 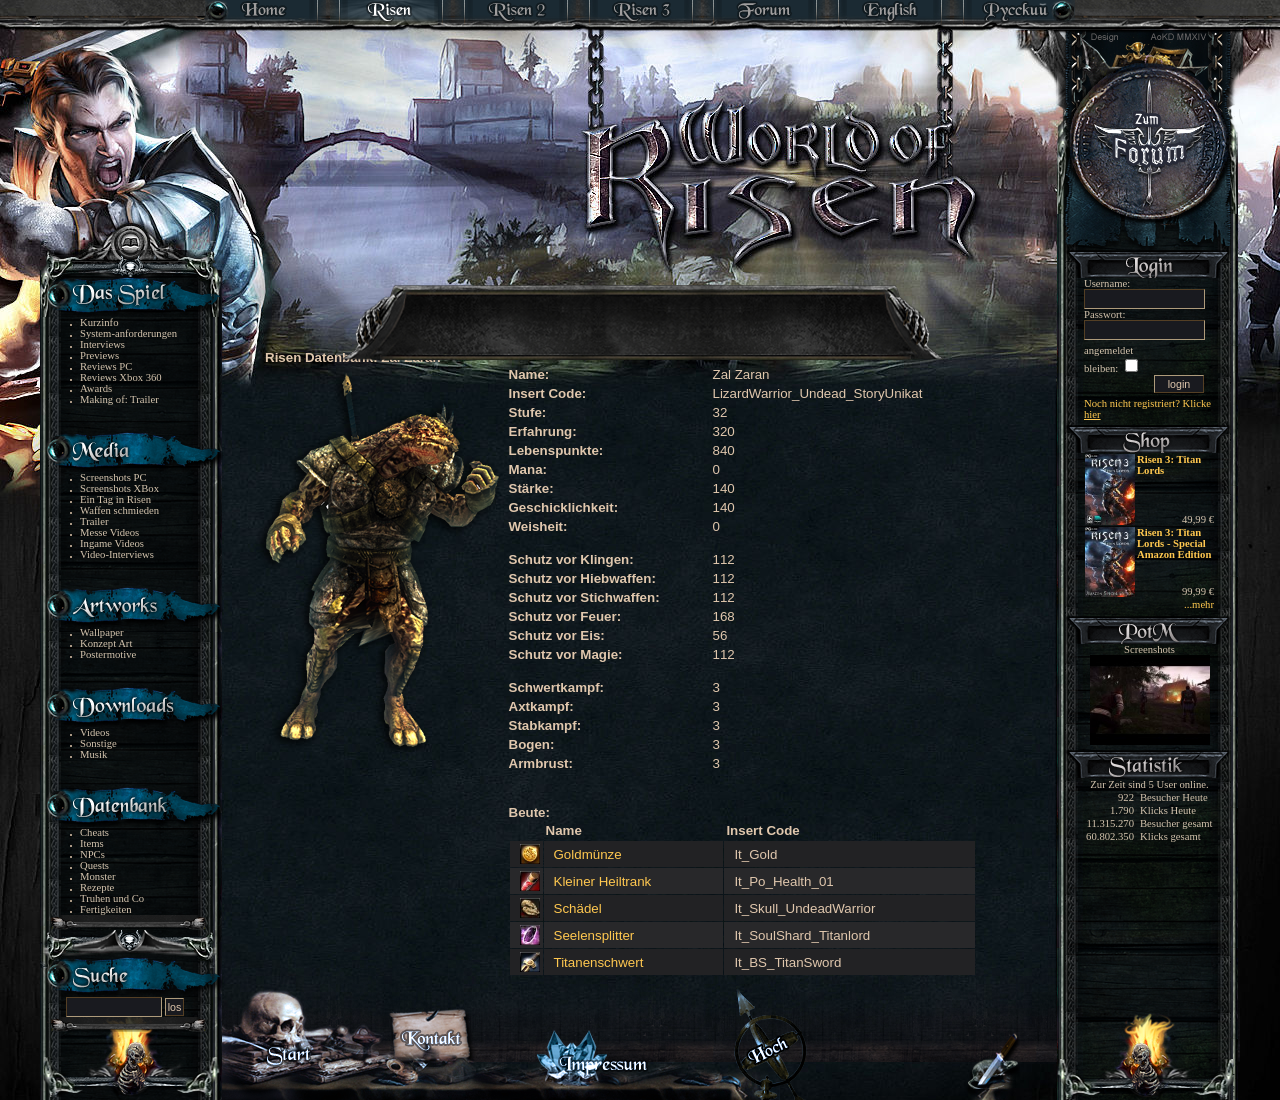 What do you see at coordinates (96, 388) in the screenshot?
I see `Awards` at bounding box center [96, 388].